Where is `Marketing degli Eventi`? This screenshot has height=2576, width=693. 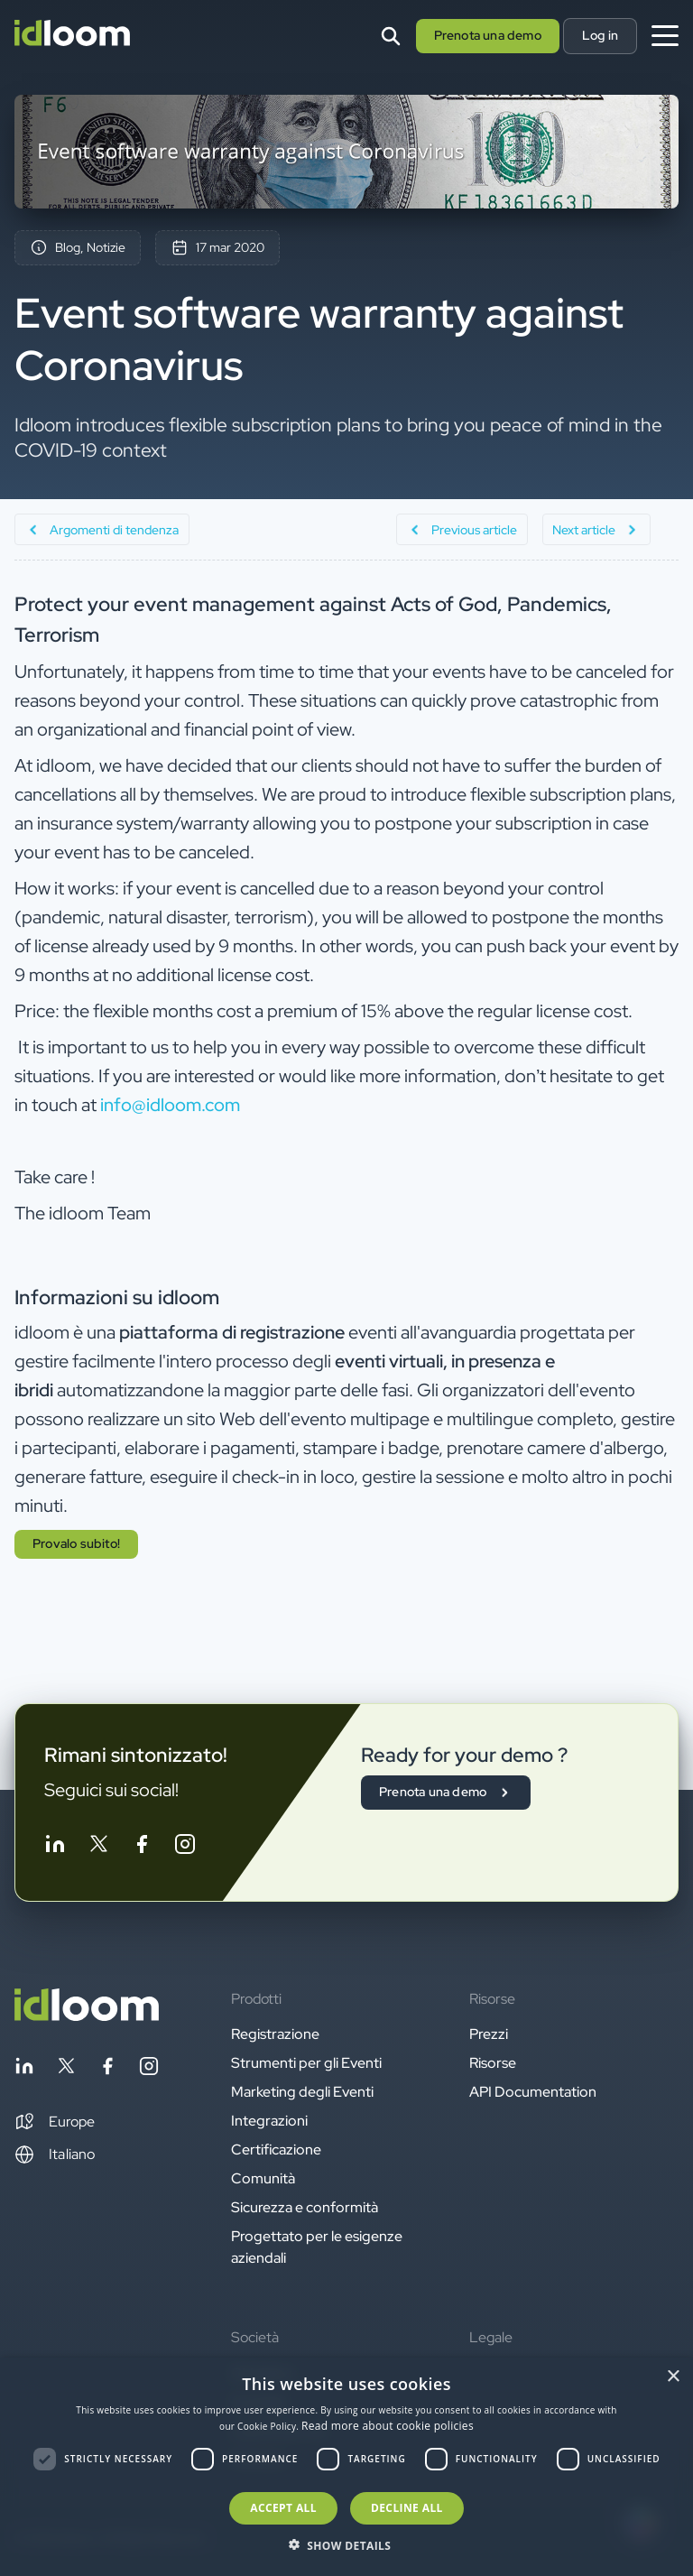 Marketing degli Eventi is located at coordinates (302, 2091).